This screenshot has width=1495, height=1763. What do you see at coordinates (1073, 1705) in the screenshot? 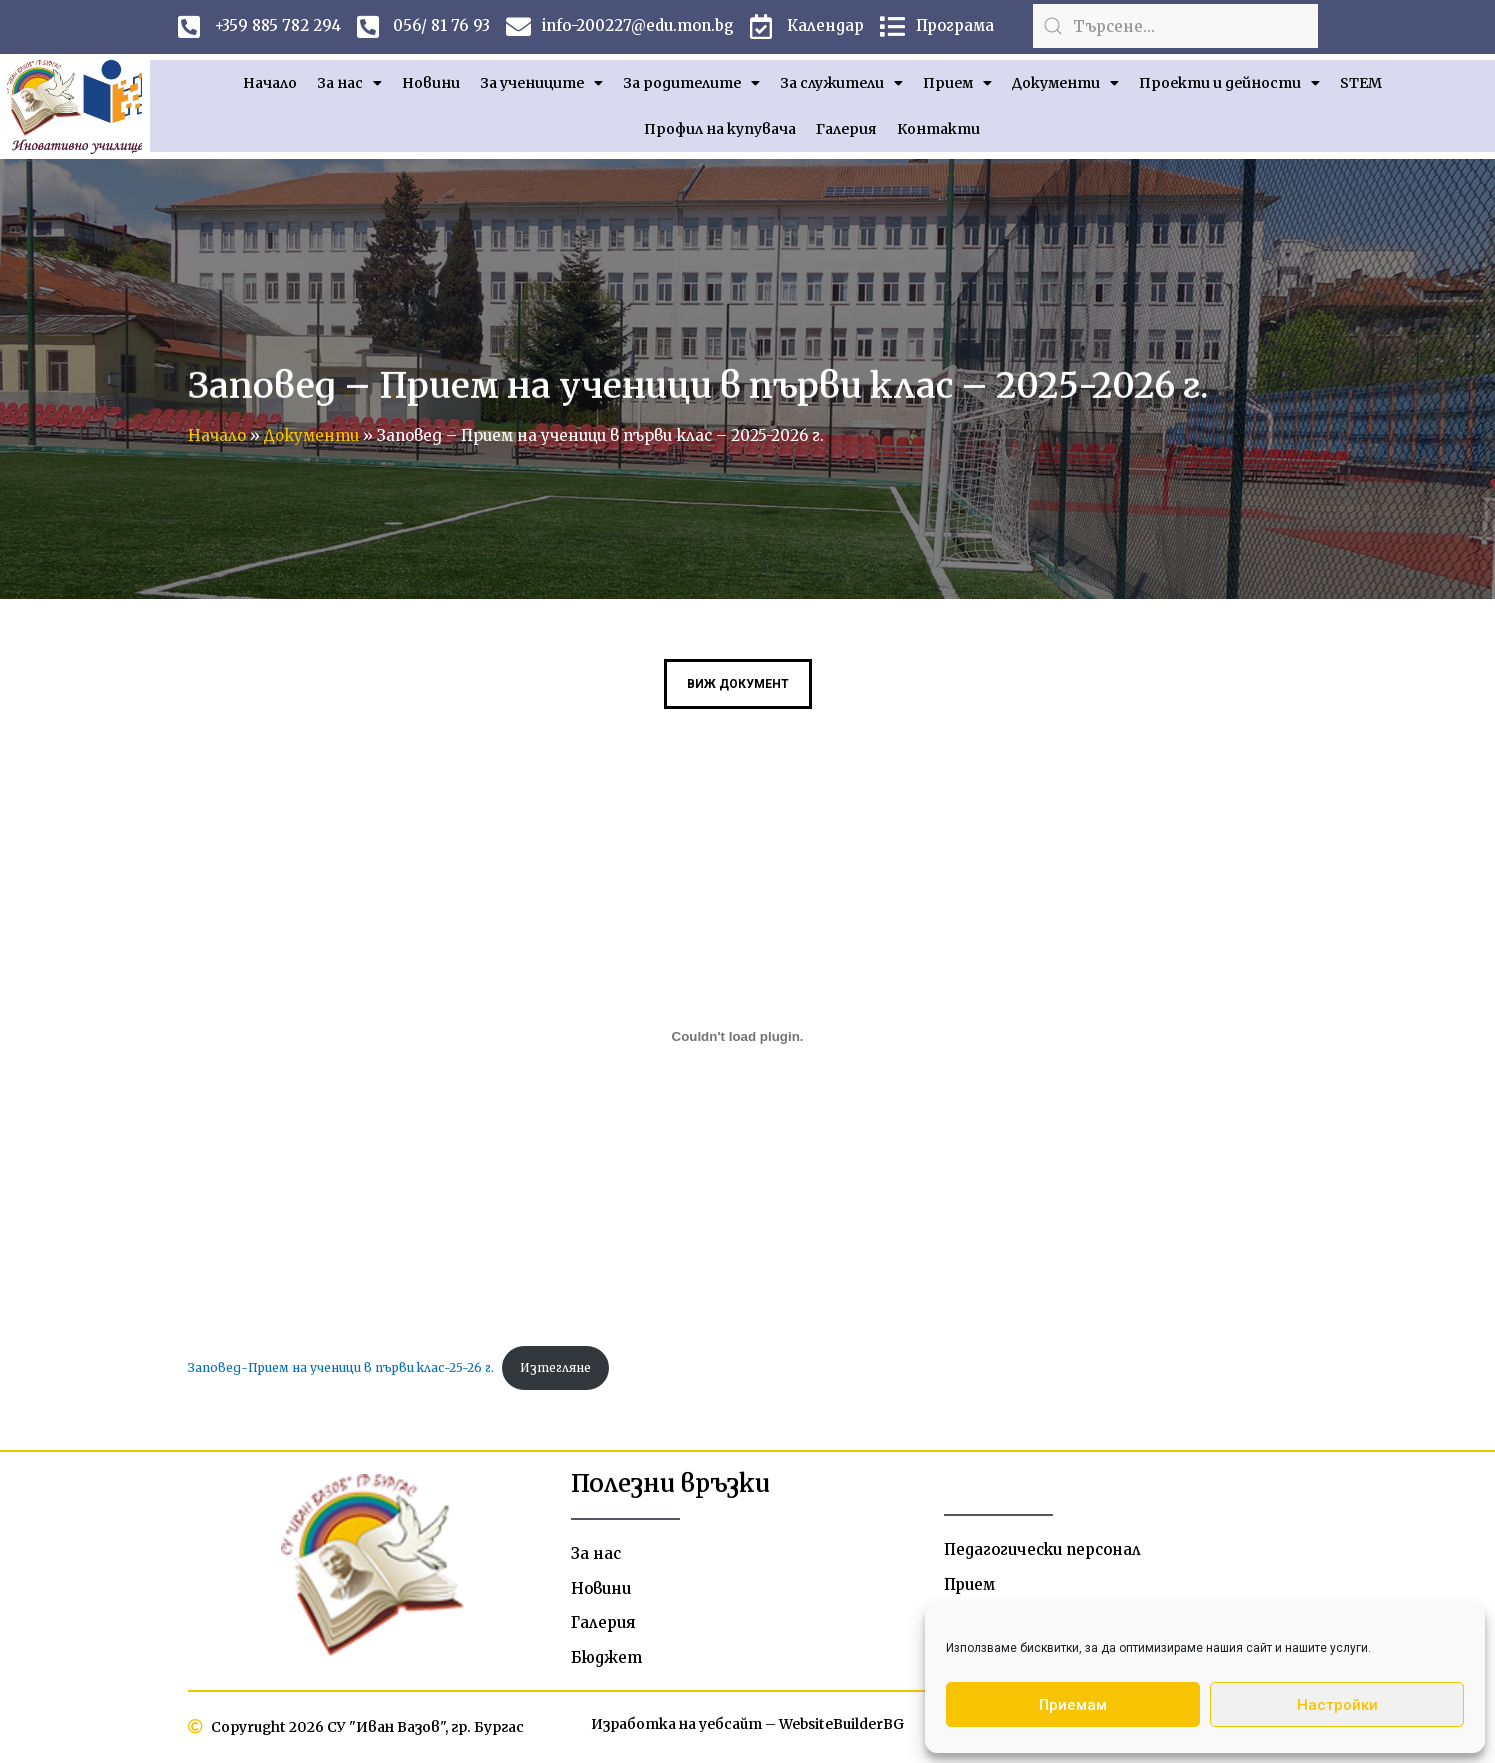
I see `Приемам` at bounding box center [1073, 1705].